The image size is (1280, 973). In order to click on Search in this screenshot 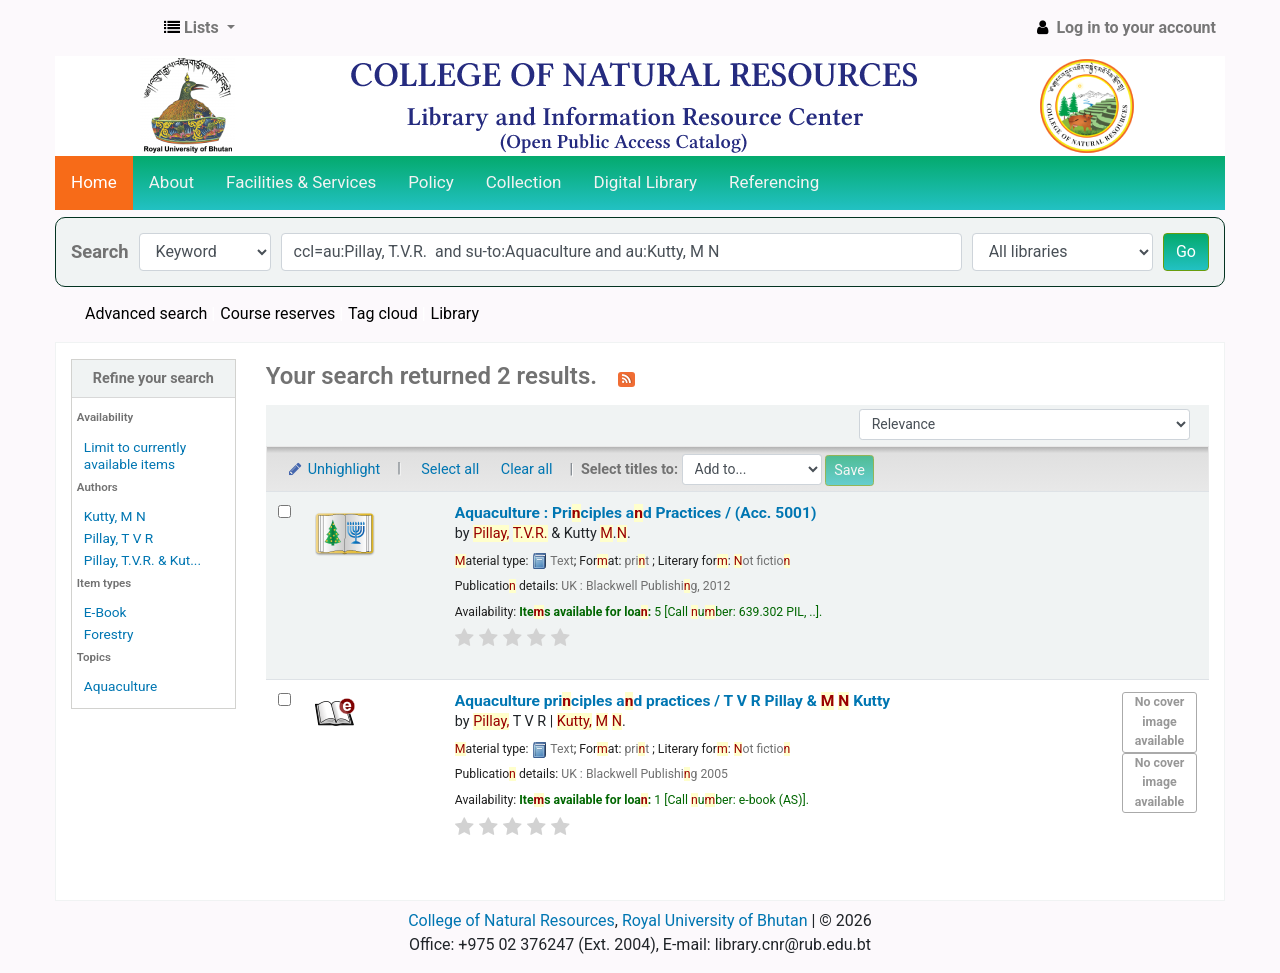, I will do `click(100, 251)`.